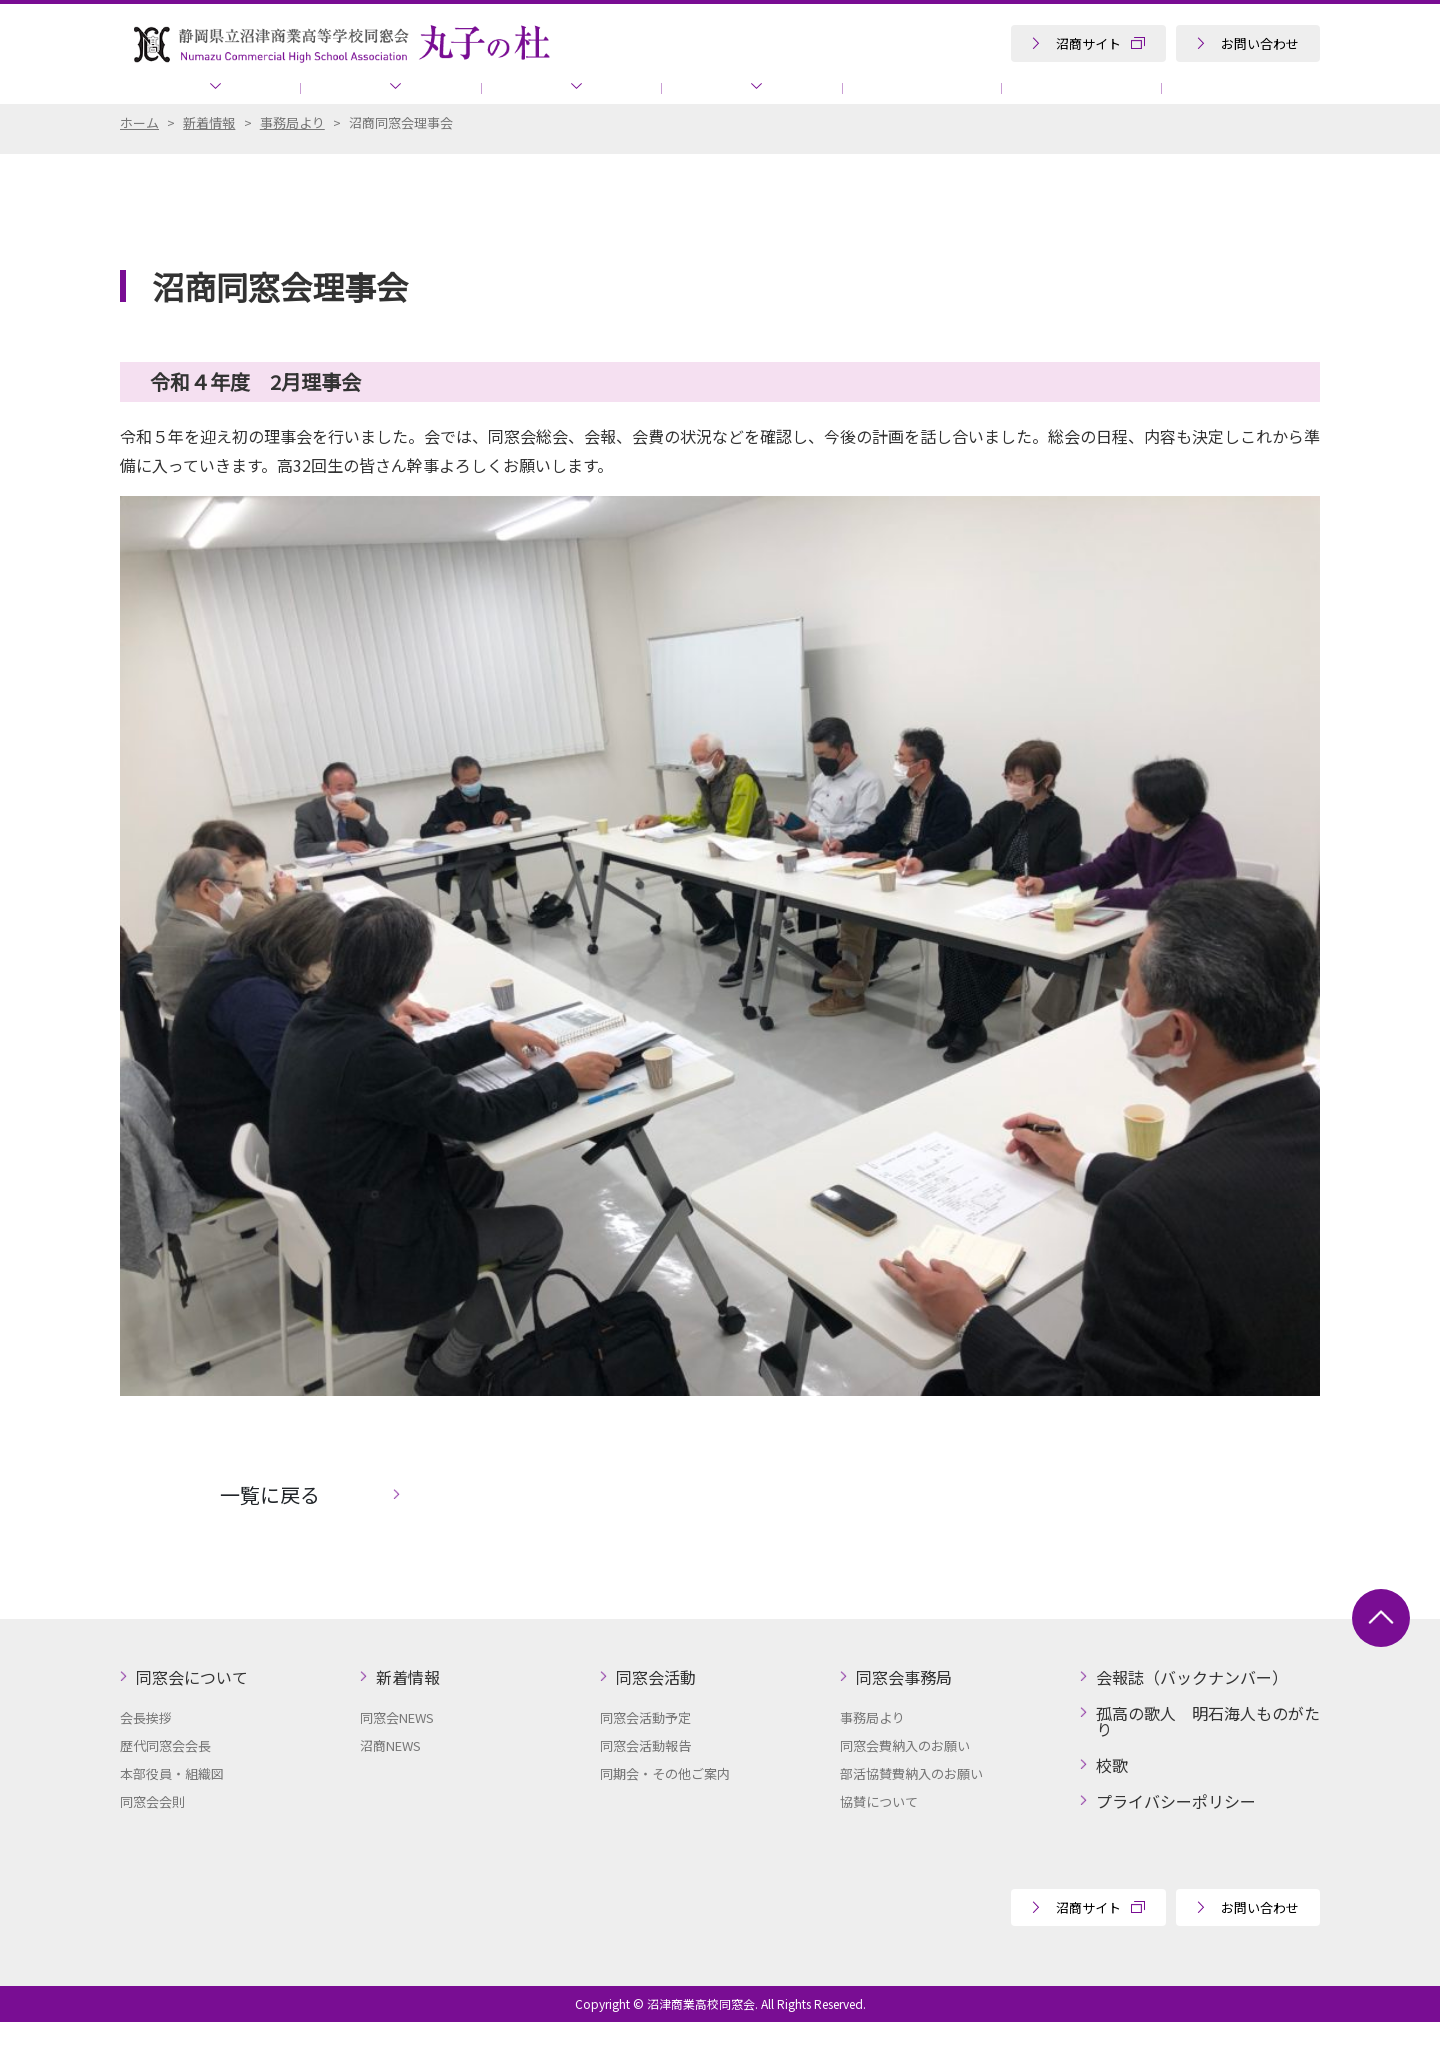 The width and height of the screenshot is (1440, 2050). What do you see at coordinates (368, 100) in the screenshot?
I see `新着情報` at bounding box center [368, 100].